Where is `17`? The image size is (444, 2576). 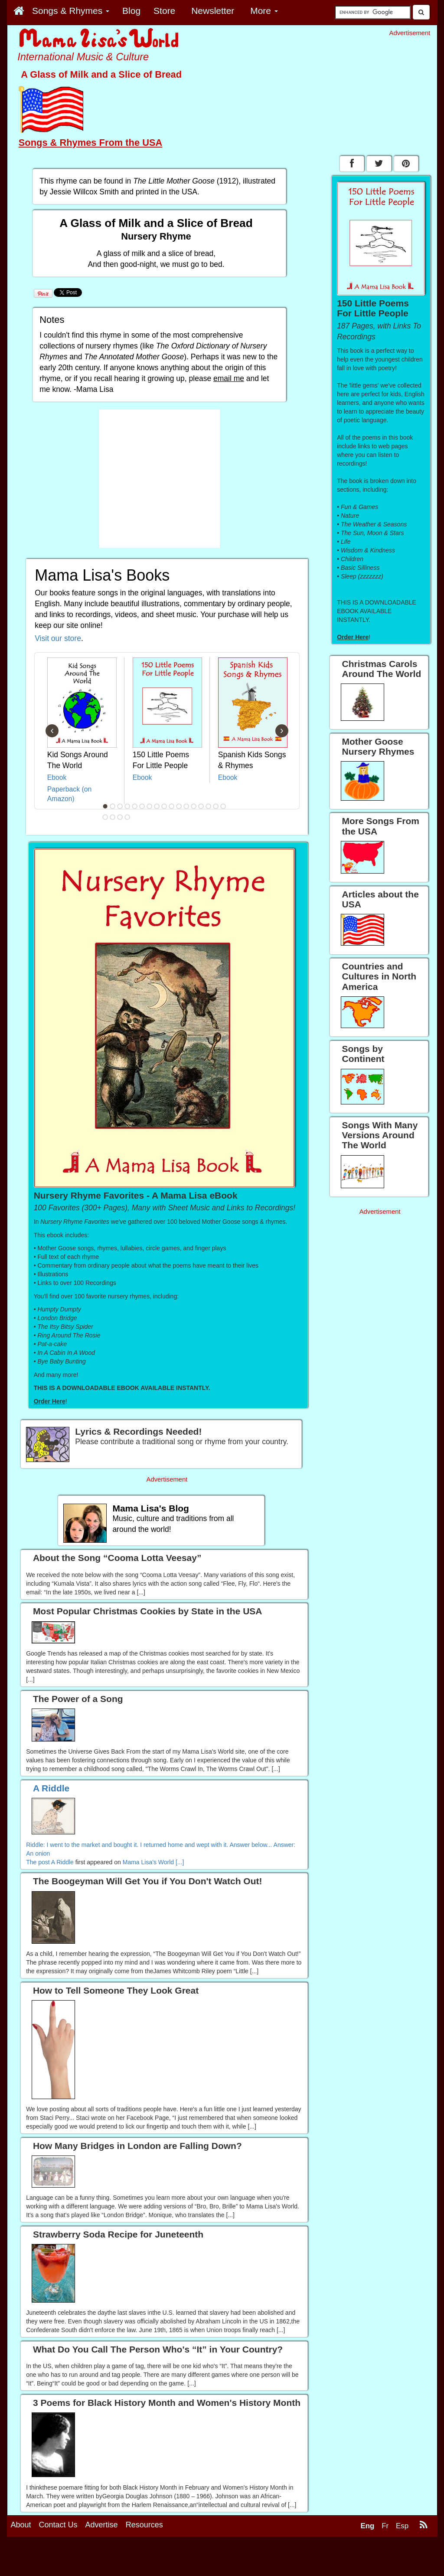 17 is located at coordinates (223, 806).